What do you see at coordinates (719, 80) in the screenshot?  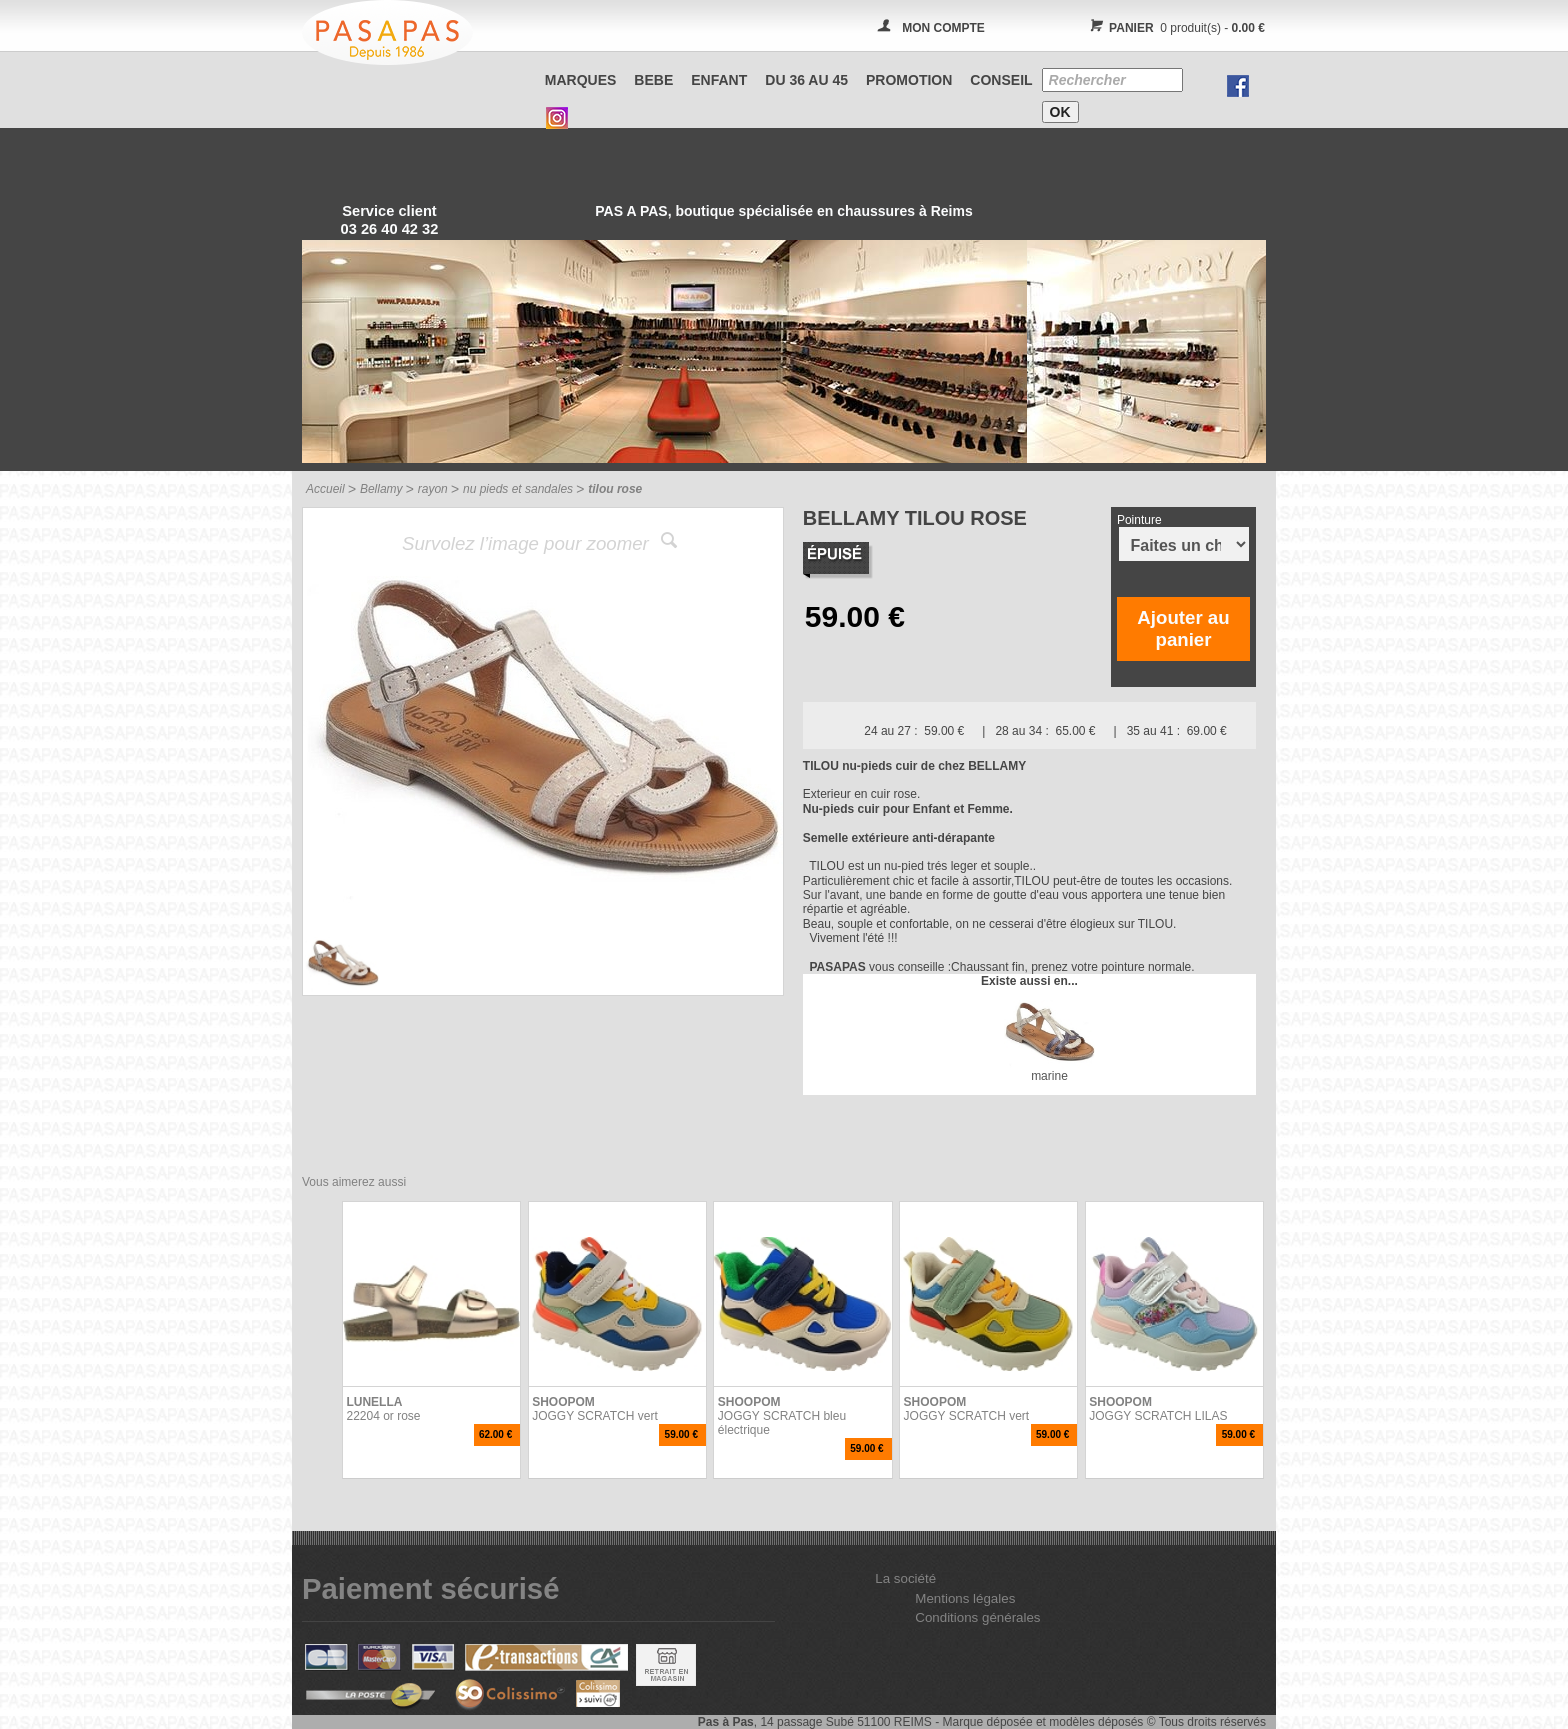 I see `ENFANT` at bounding box center [719, 80].